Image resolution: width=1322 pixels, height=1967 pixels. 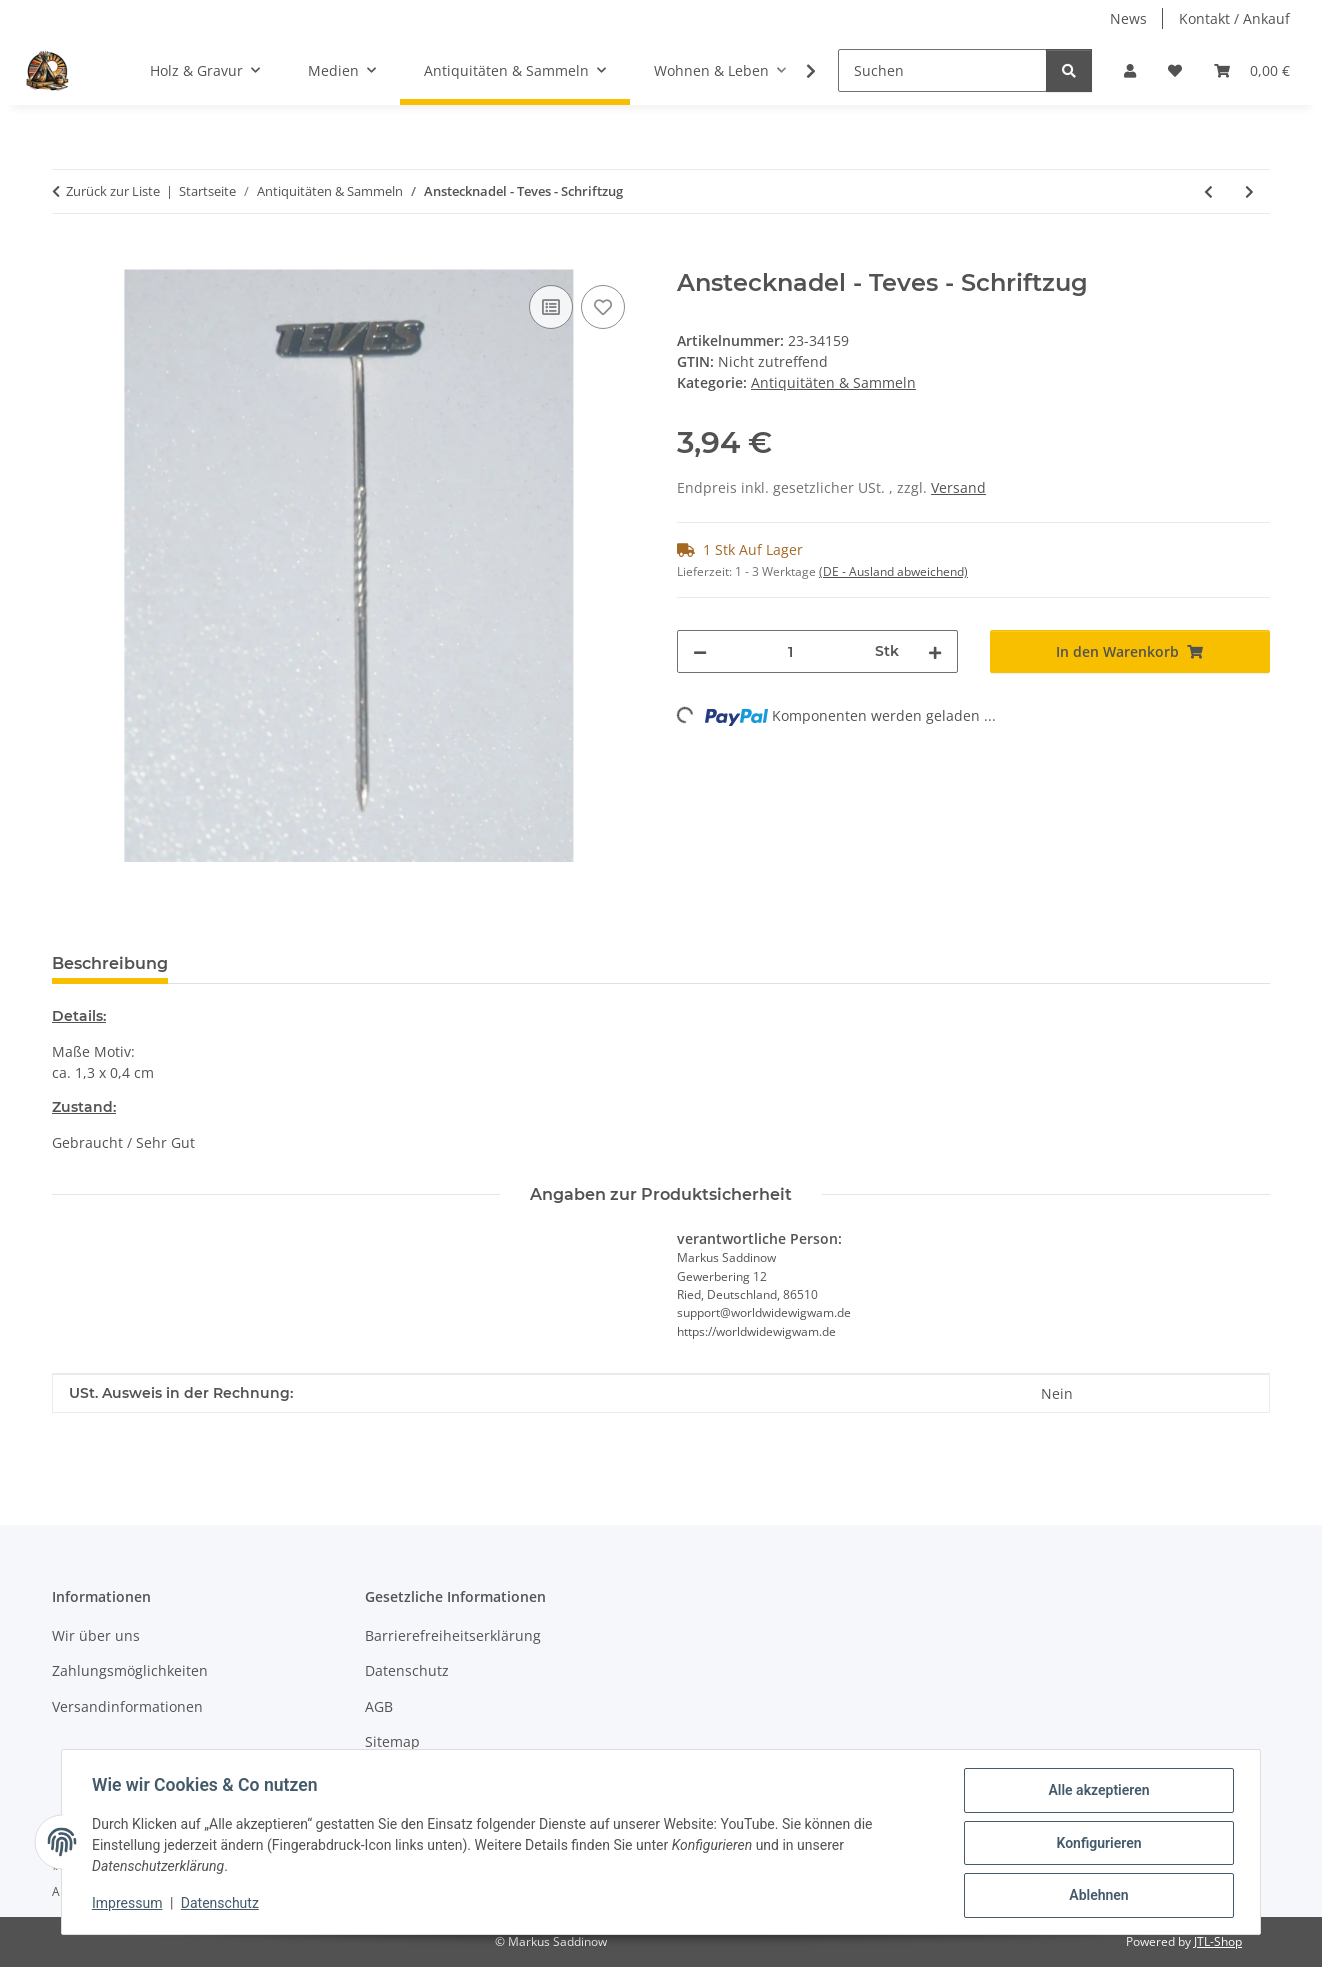 What do you see at coordinates (833, 382) in the screenshot?
I see `Antiquitäten & Sammeln` at bounding box center [833, 382].